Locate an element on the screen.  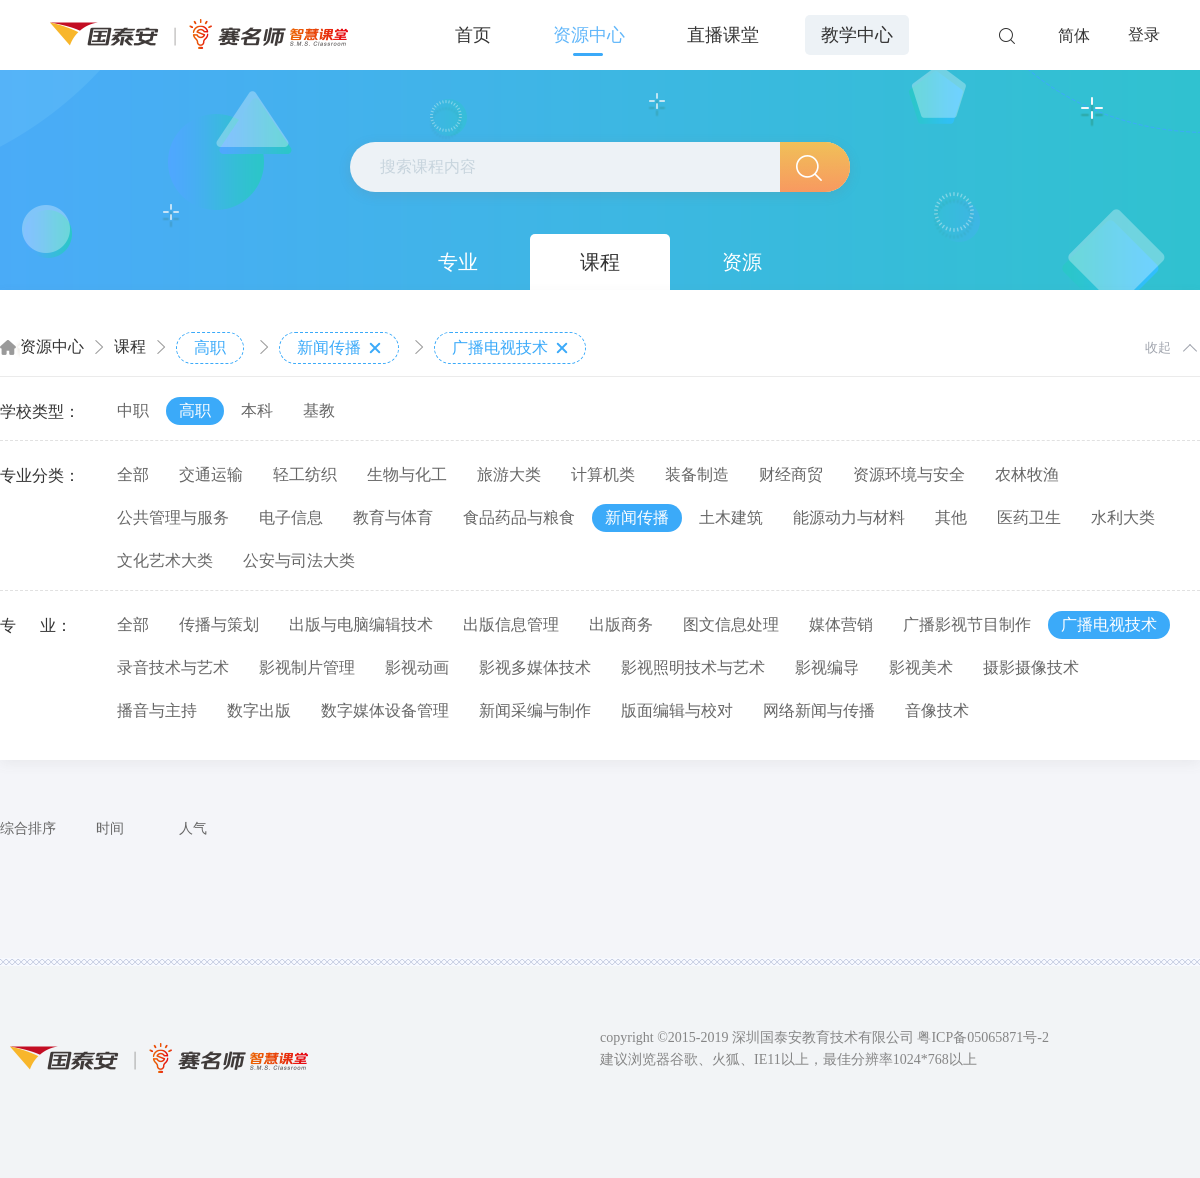
生物与化工 is located at coordinates (407, 474).